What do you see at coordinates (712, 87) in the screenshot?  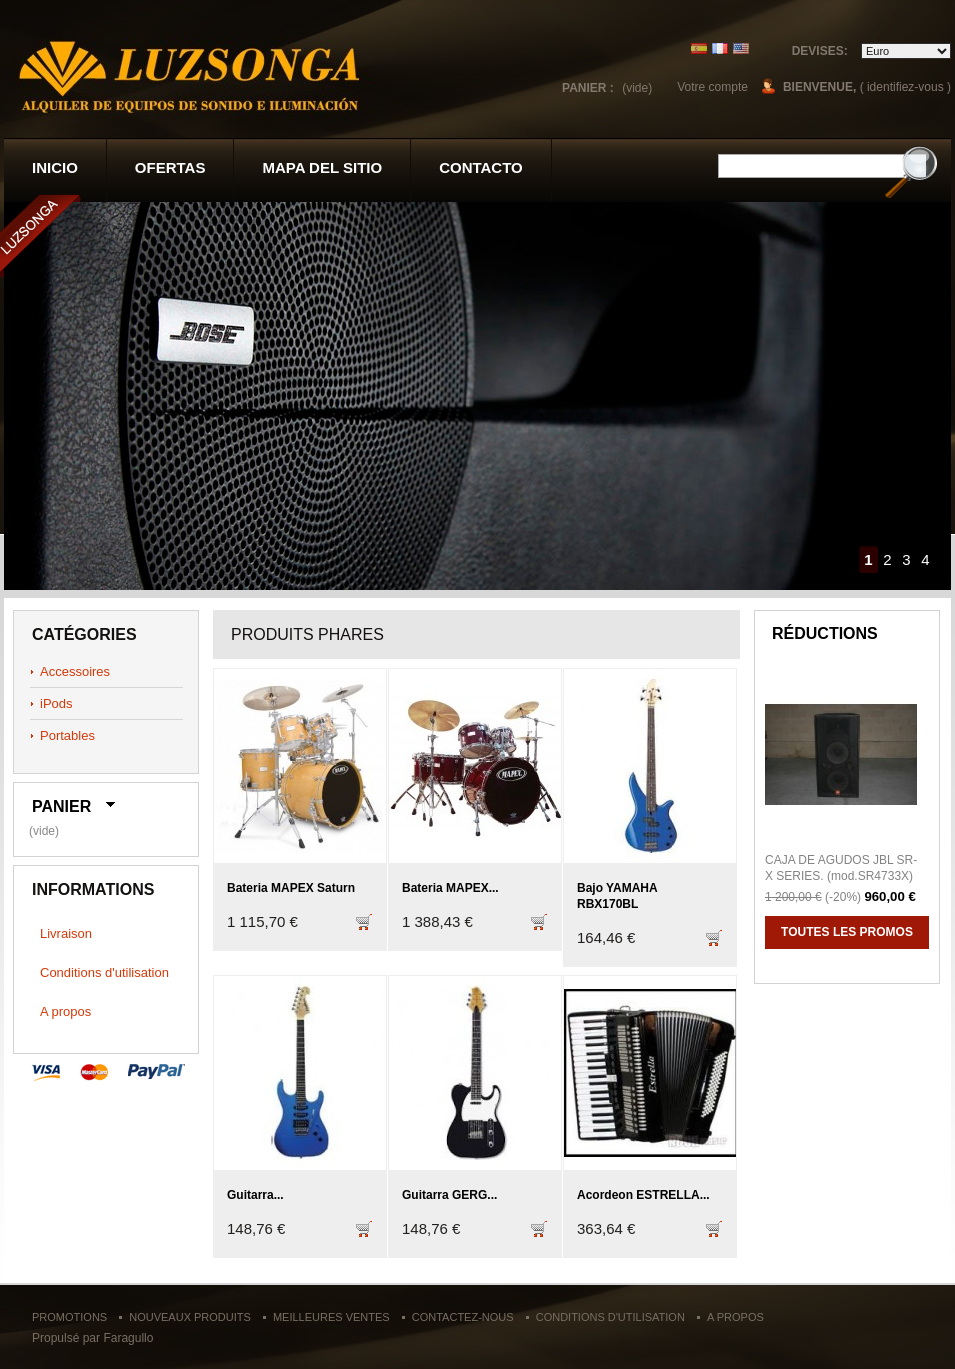 I see `Votre compte` at bounding box center [712, 87].